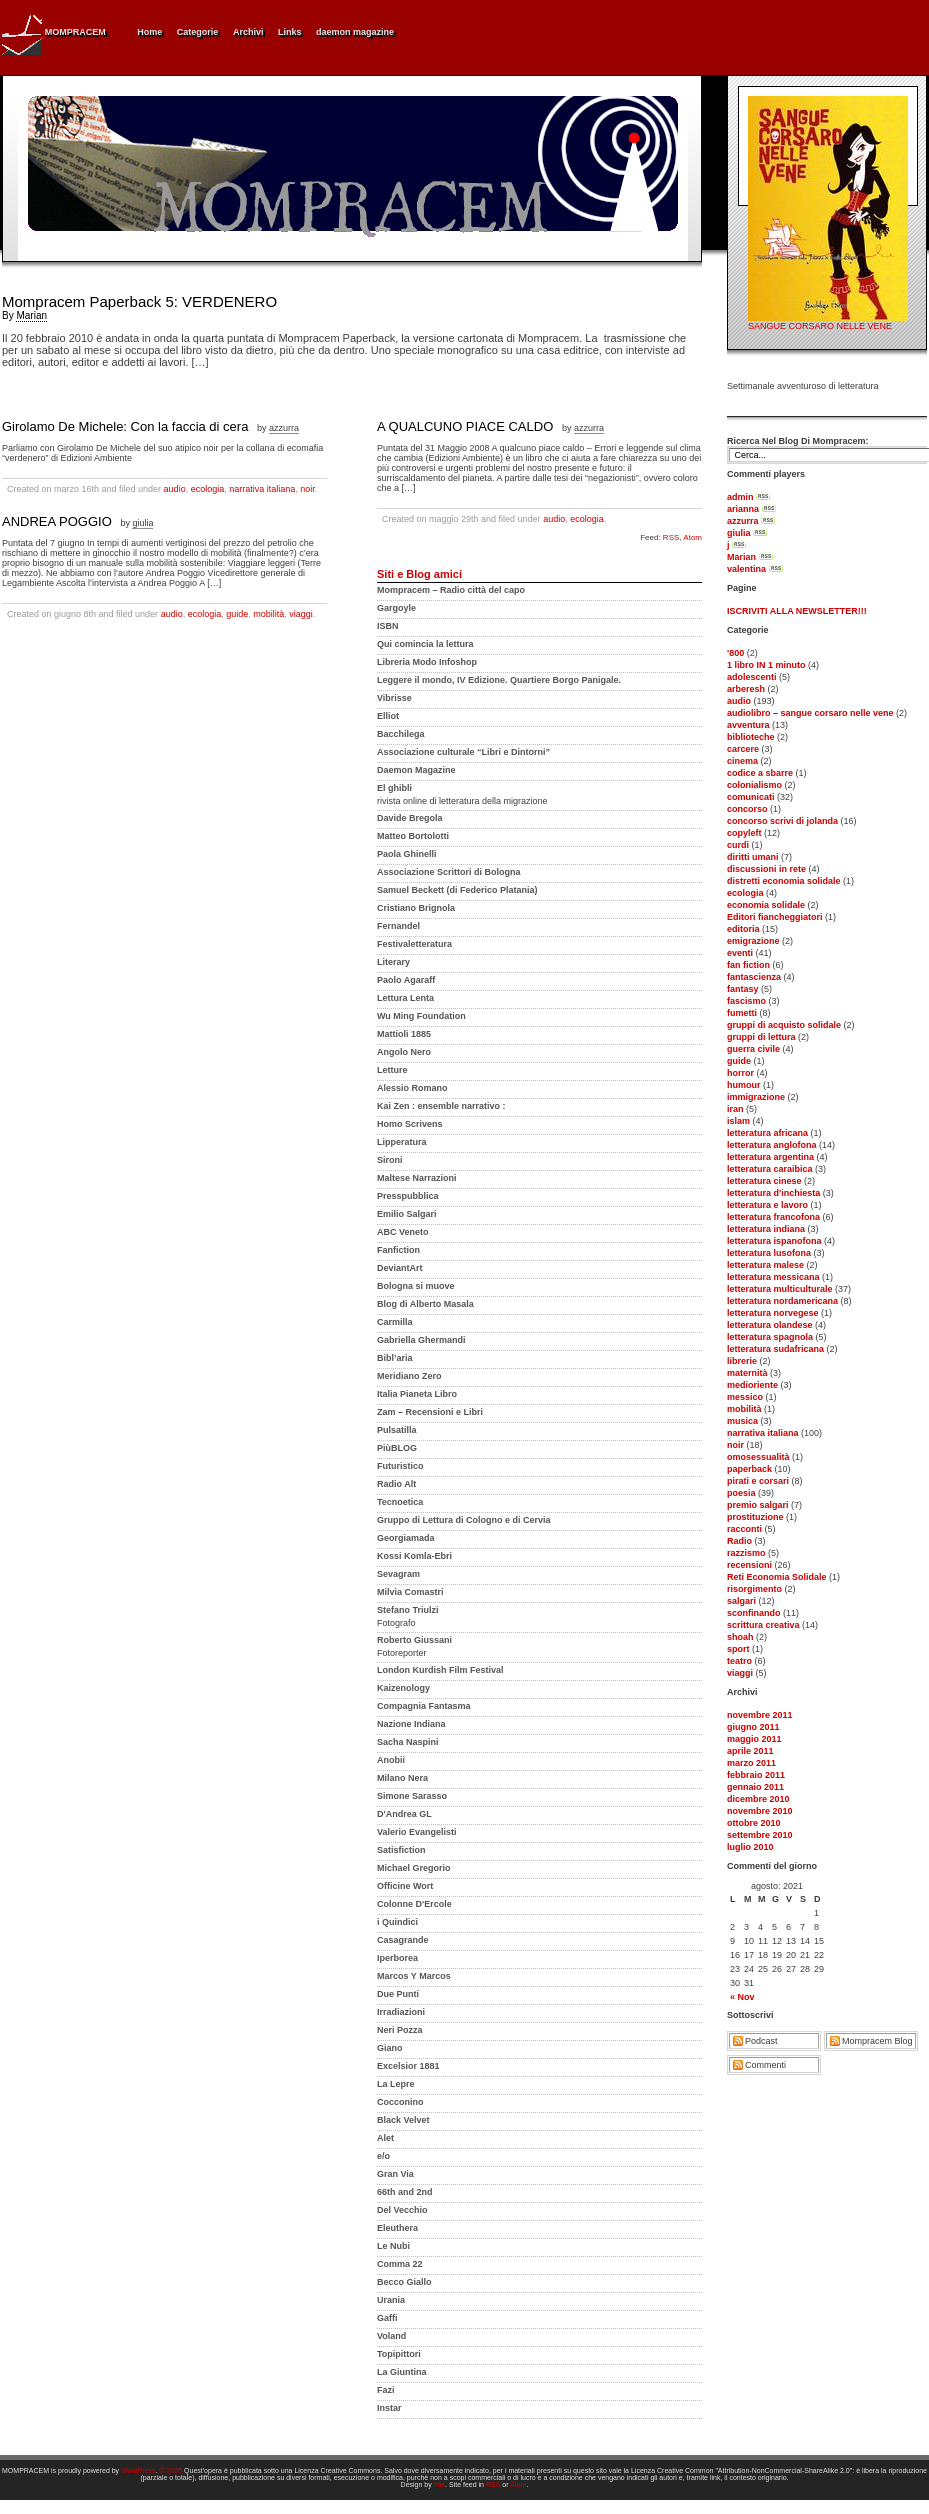  I want to click on teatro, so click(739, 1661).